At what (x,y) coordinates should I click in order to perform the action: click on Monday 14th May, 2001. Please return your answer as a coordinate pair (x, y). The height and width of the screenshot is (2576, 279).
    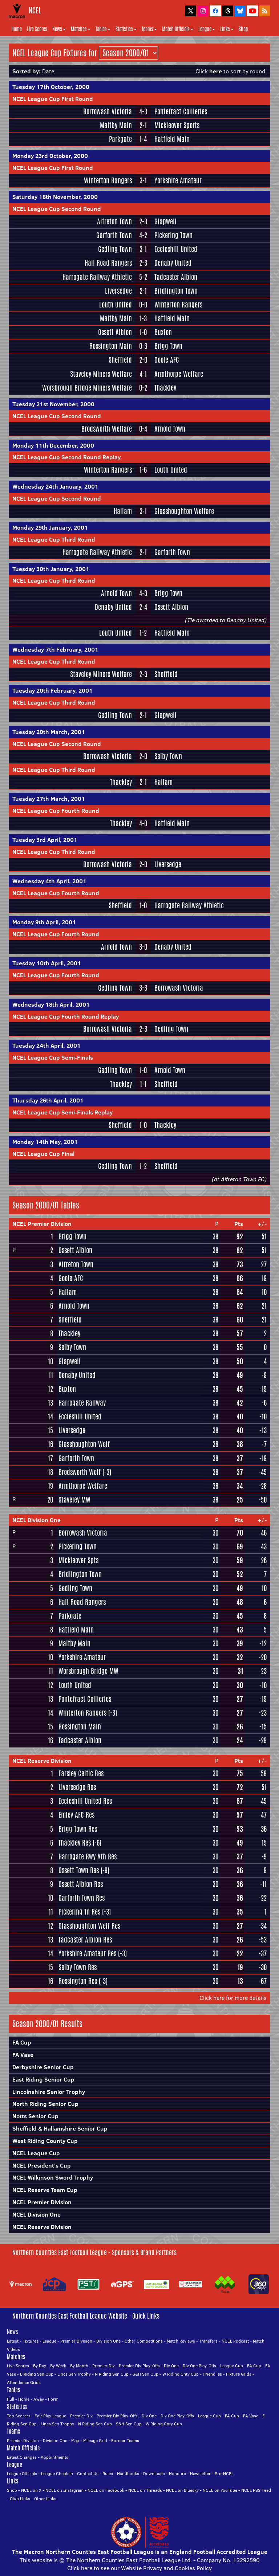
    Looking at the image, I should click on (45, 1142).